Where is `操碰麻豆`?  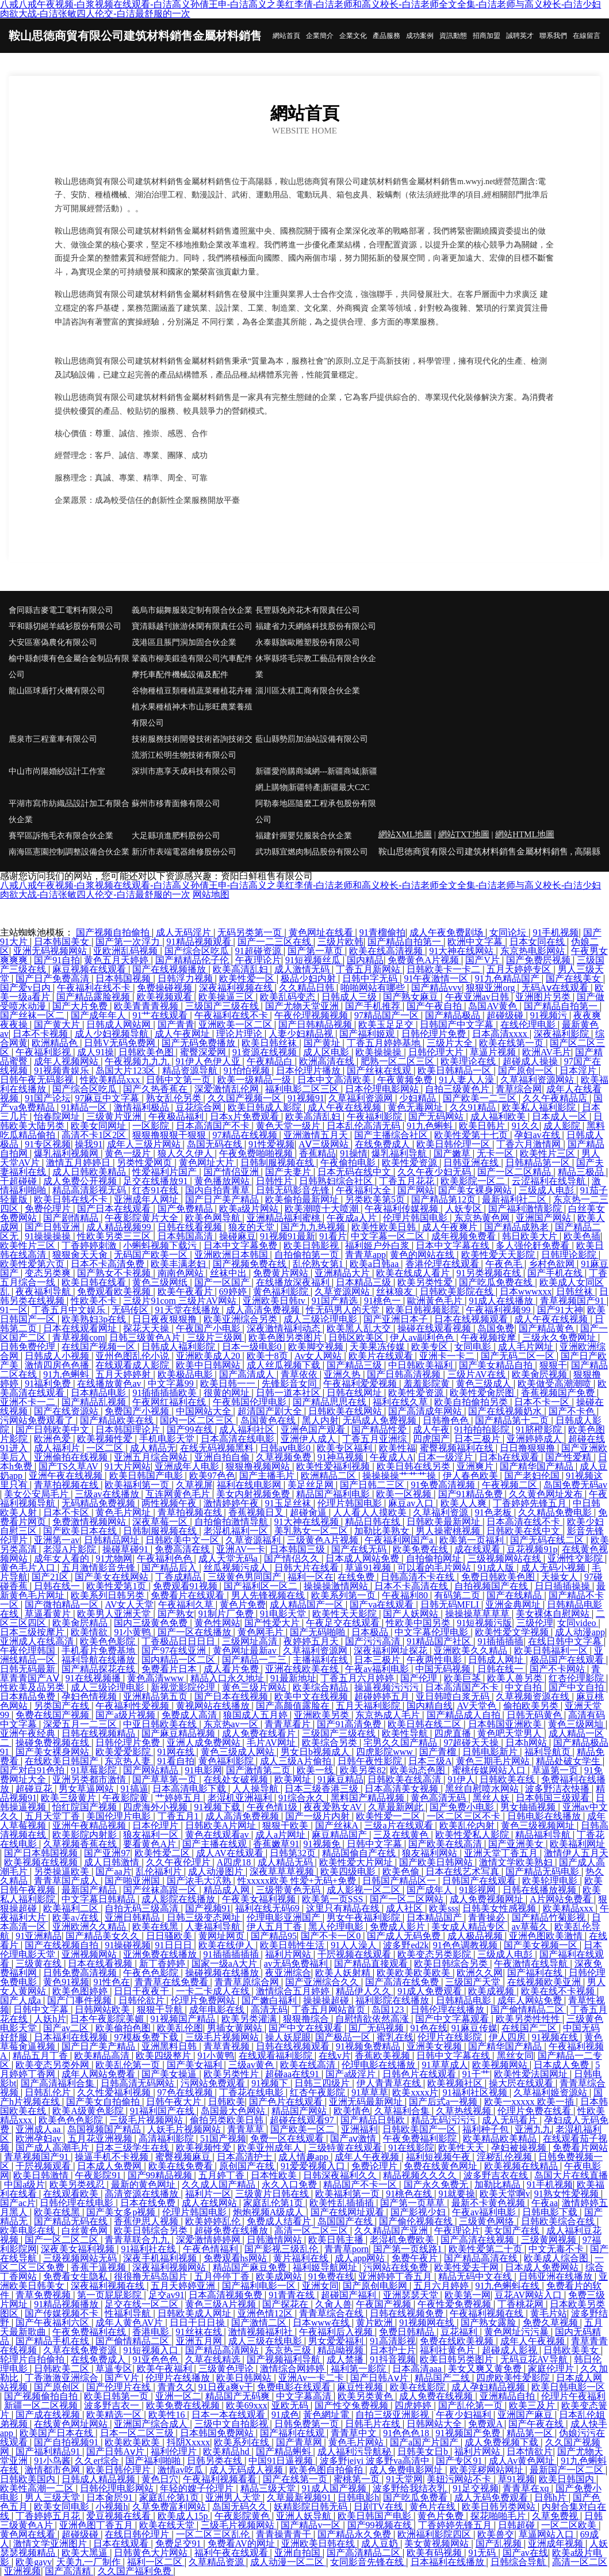
操碰麻豆 is located at coordinates (237, 1236).